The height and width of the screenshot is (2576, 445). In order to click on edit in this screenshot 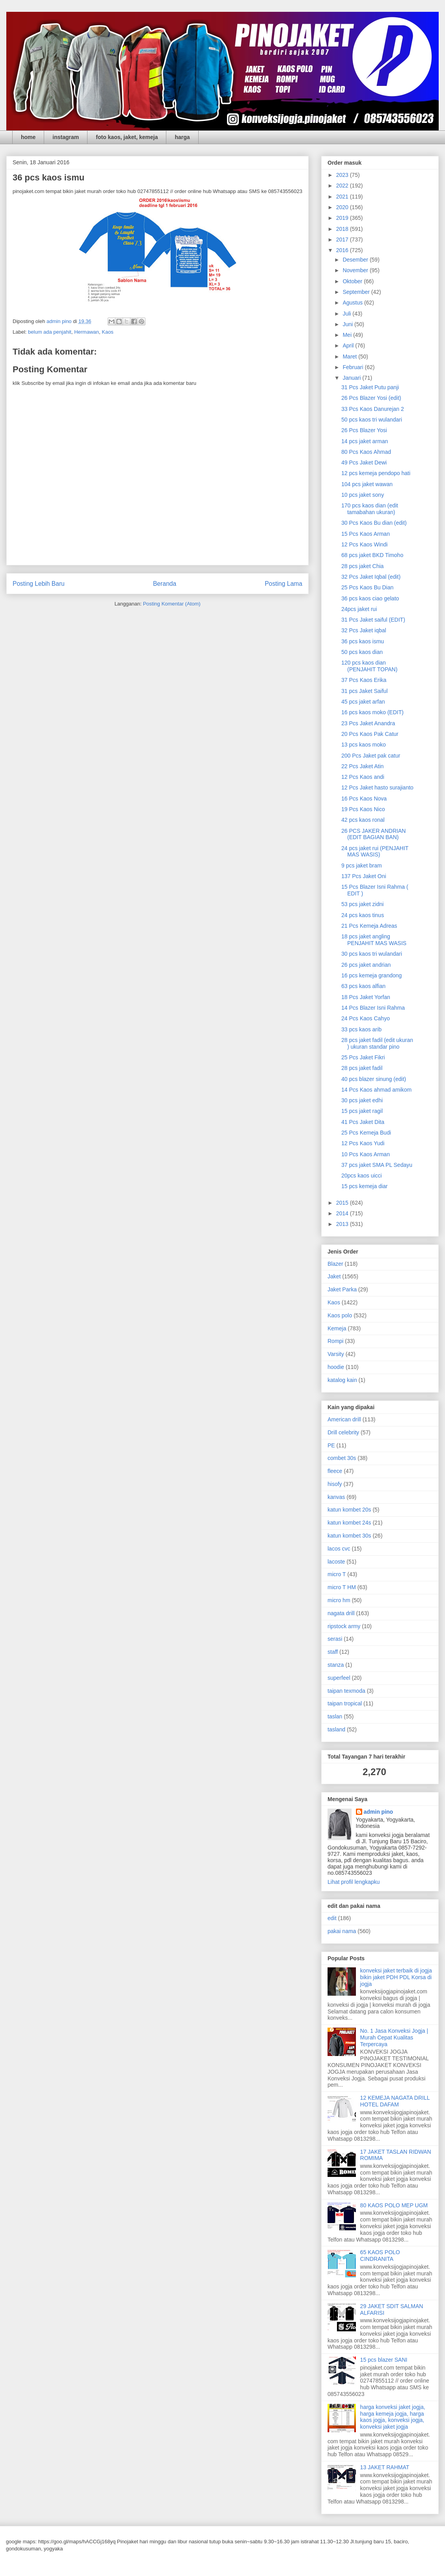, I will do `click(332, 1918)`.